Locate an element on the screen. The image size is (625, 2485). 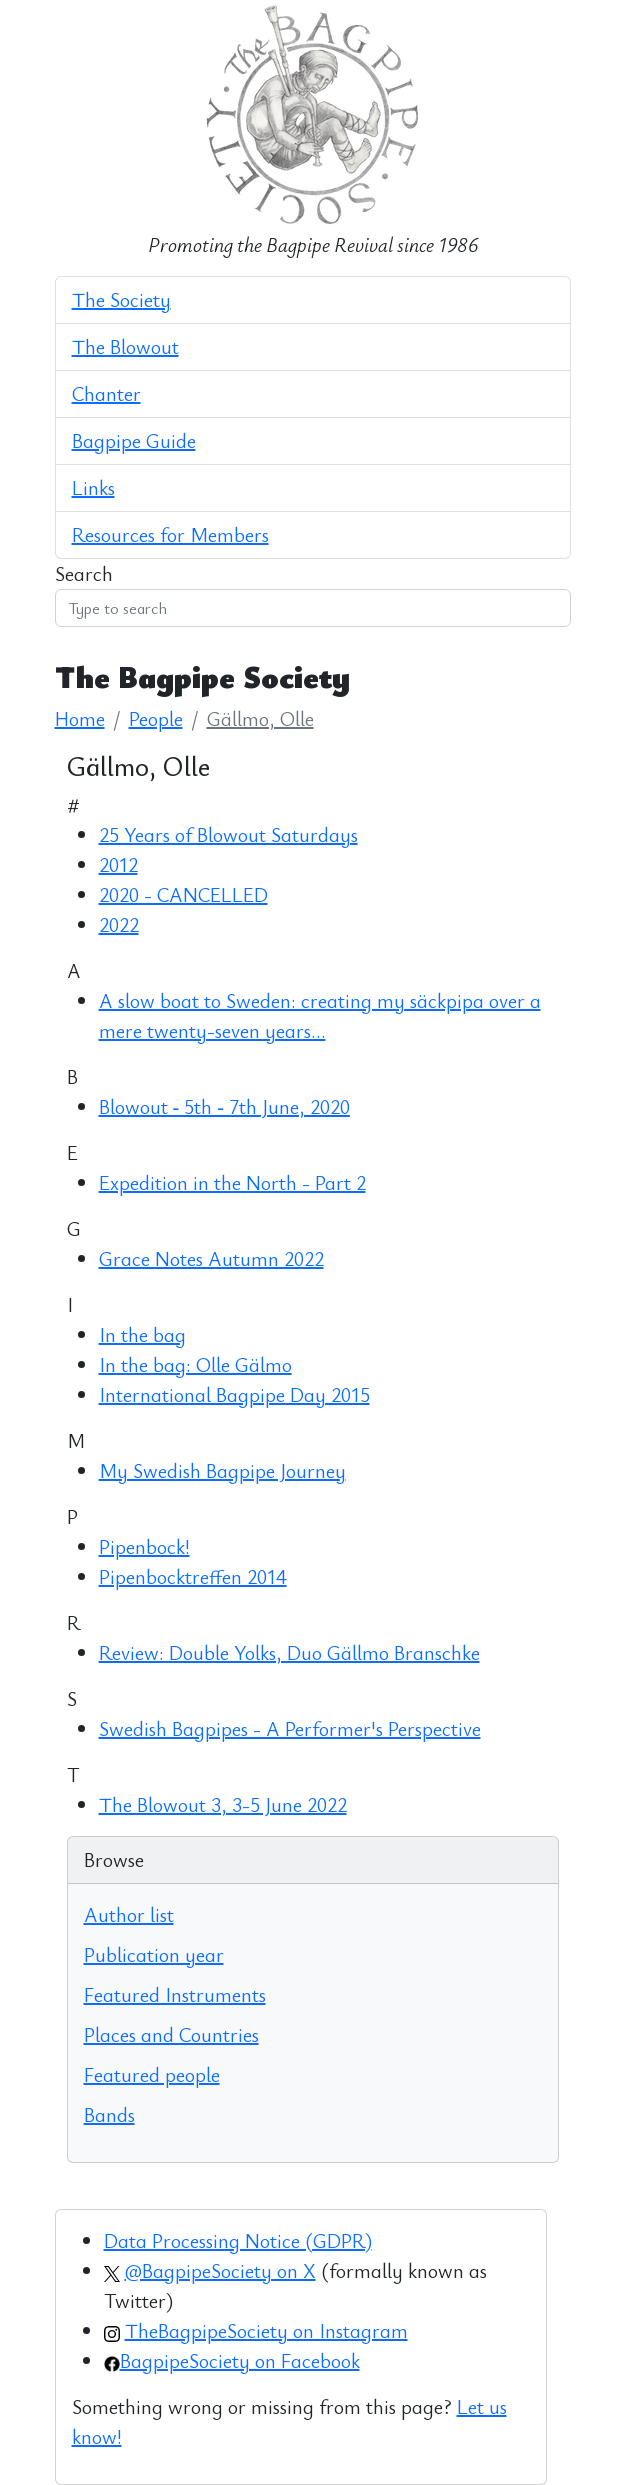
Gällmo, Olle is located at coordinates (260, 718).